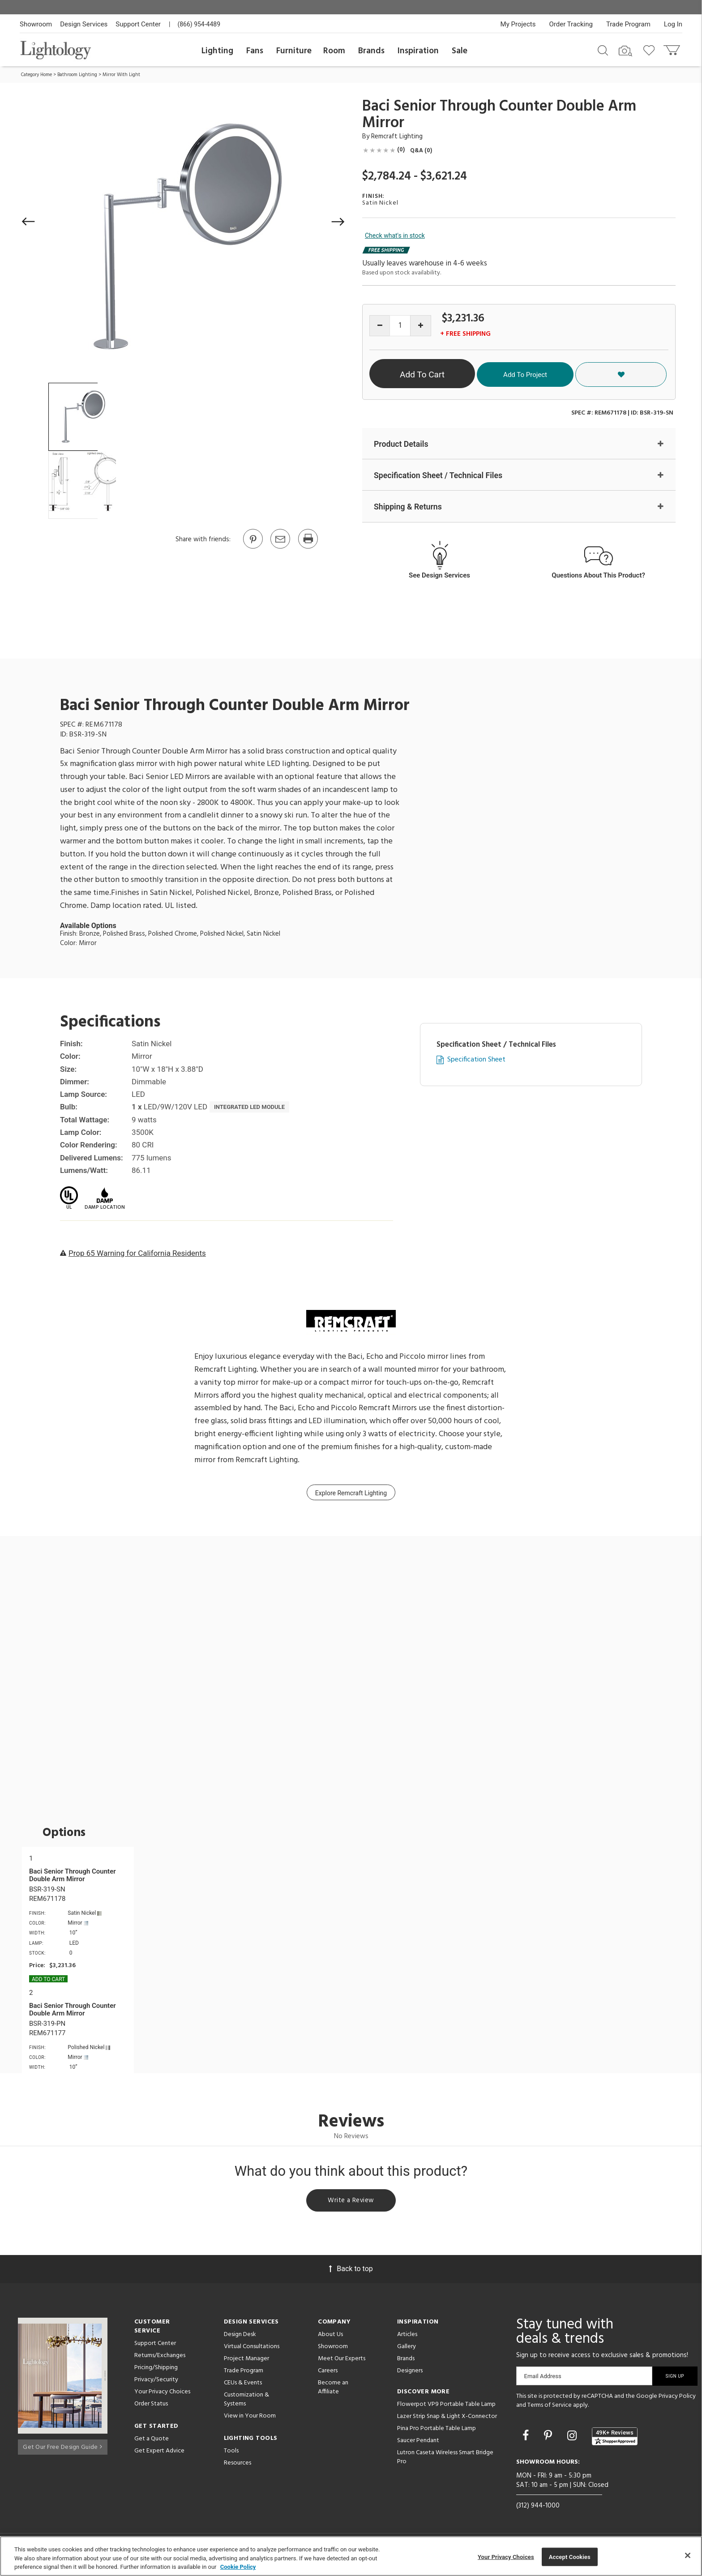  I want to click on Get Our Free Design Guide, so click(62, 2446).